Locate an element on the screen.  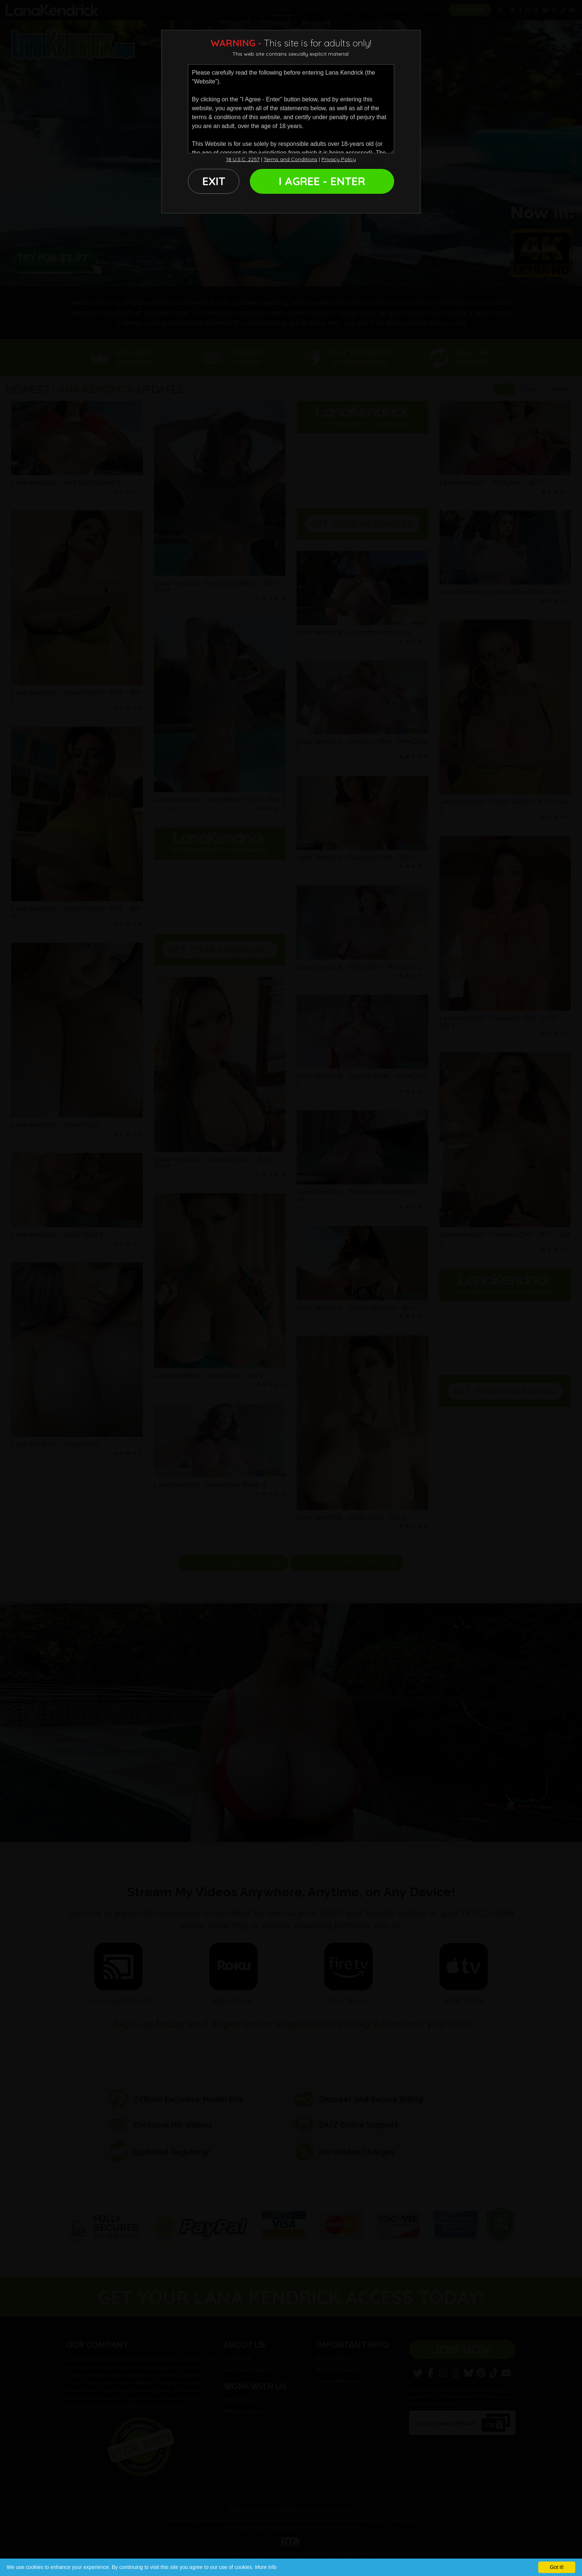
More info is located at coordinates (266, 2567).